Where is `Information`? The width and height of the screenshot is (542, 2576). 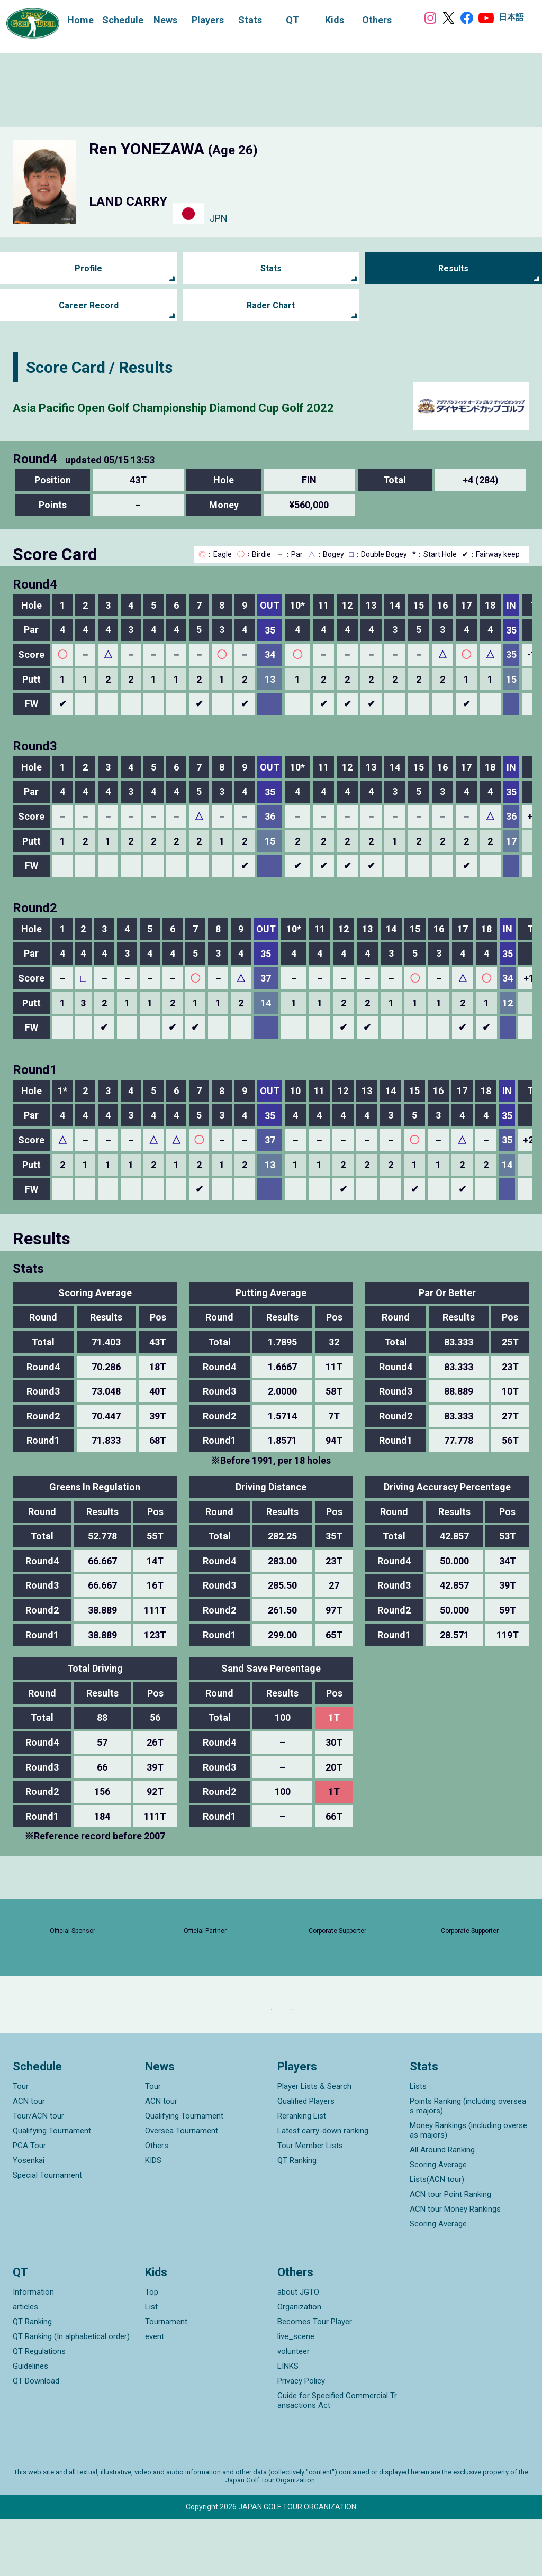
Information is located at coordinates (33, 2349).